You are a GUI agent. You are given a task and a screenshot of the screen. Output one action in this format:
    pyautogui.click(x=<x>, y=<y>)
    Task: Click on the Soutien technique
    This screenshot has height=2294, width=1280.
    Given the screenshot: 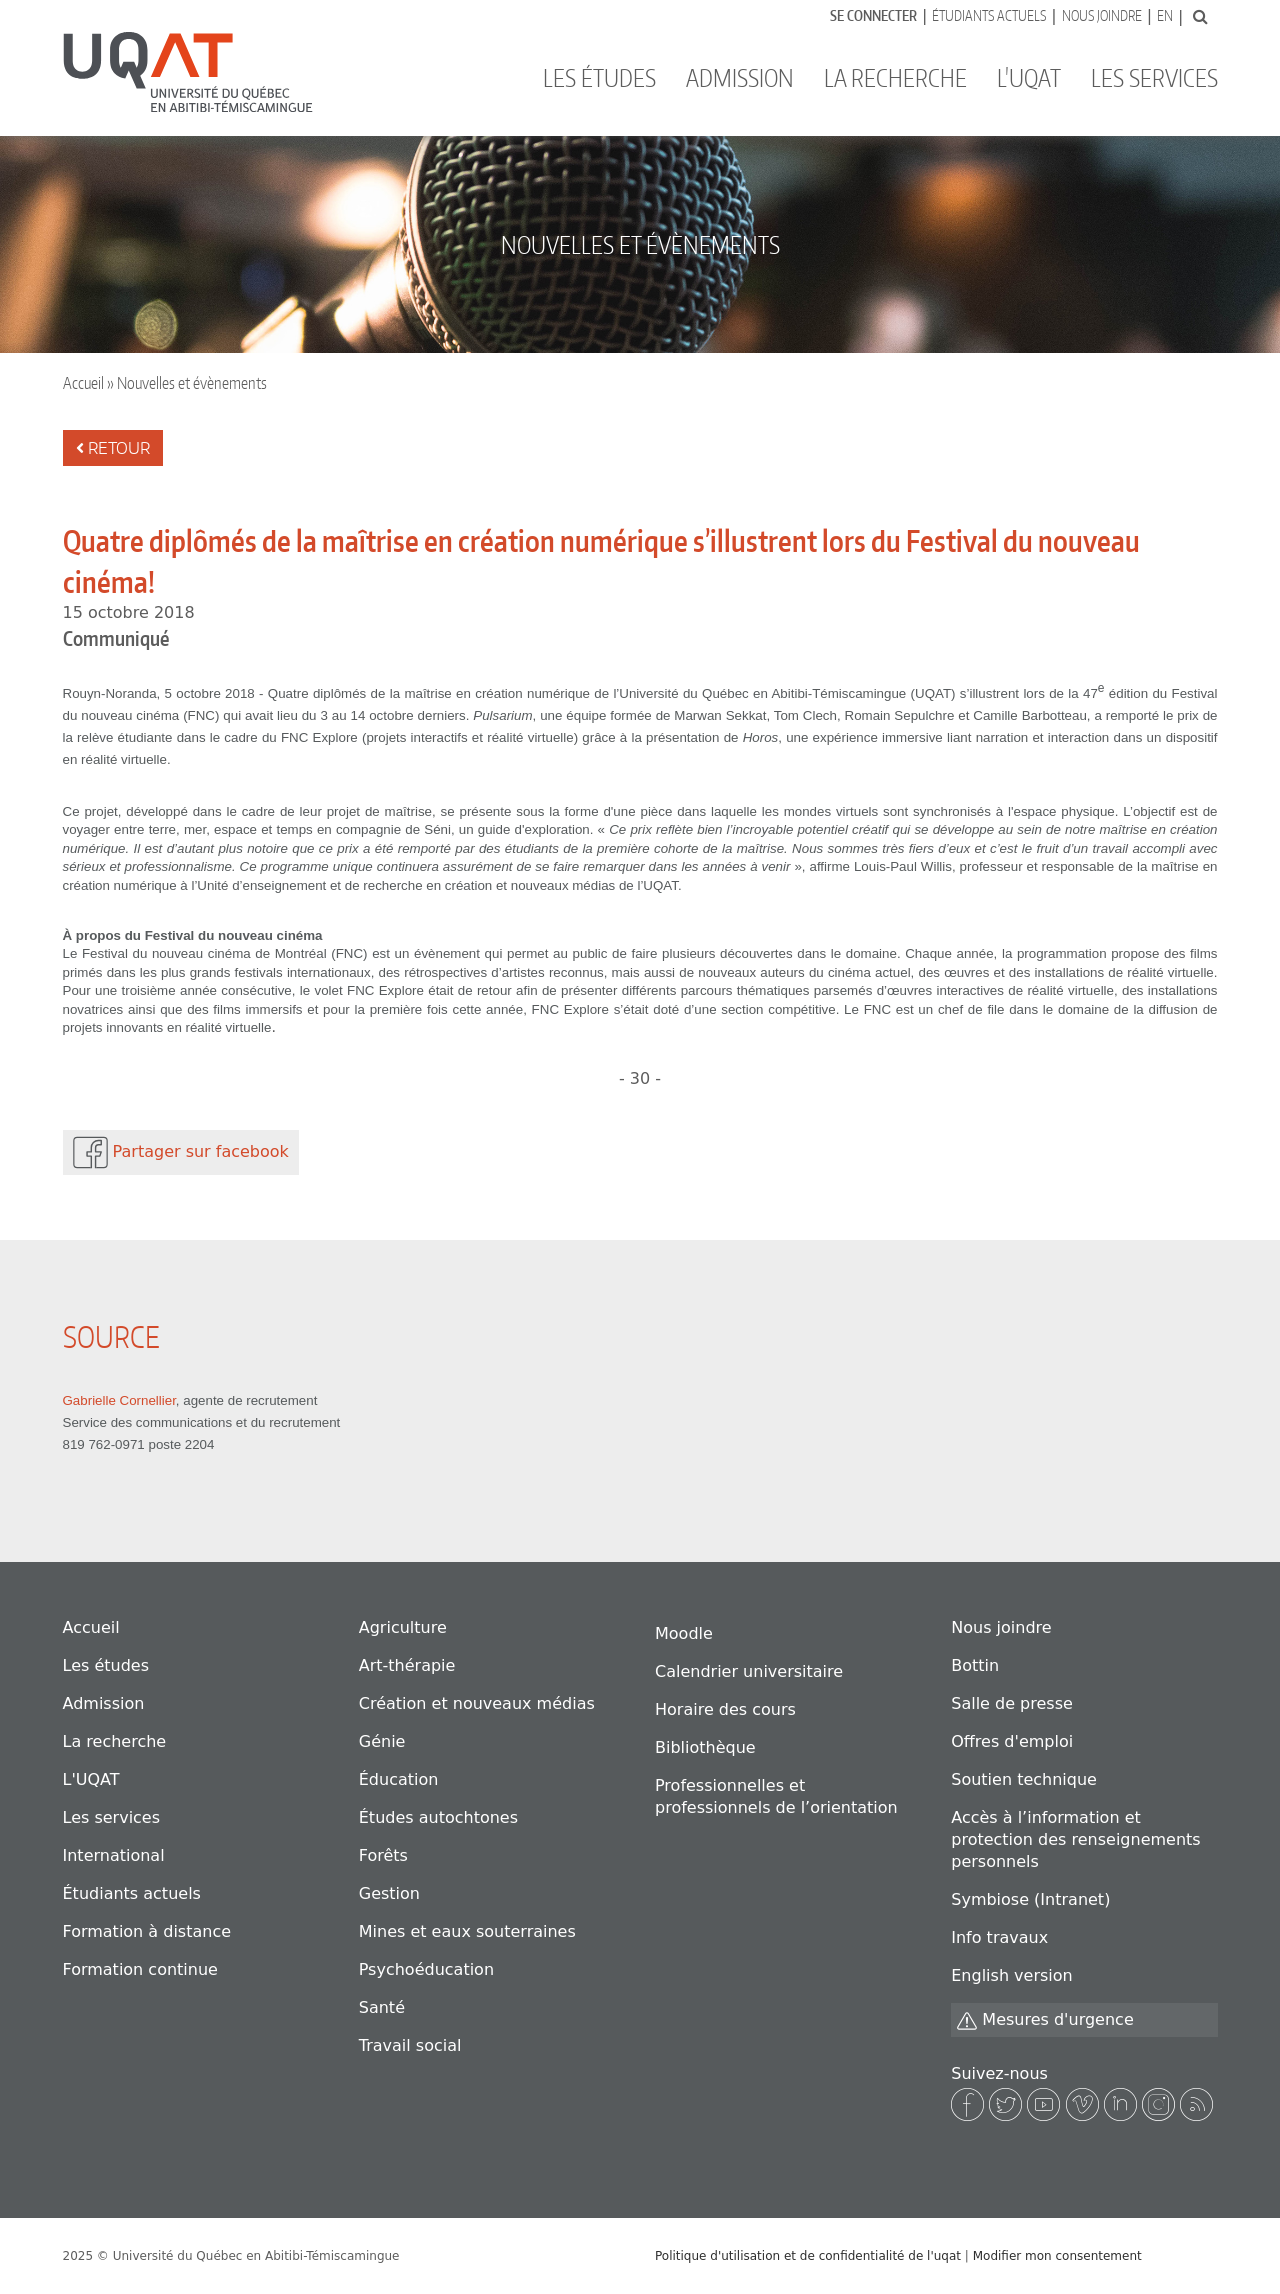 What is the action you would take?
    pyautogui.click(x=1024, y=1779)
    